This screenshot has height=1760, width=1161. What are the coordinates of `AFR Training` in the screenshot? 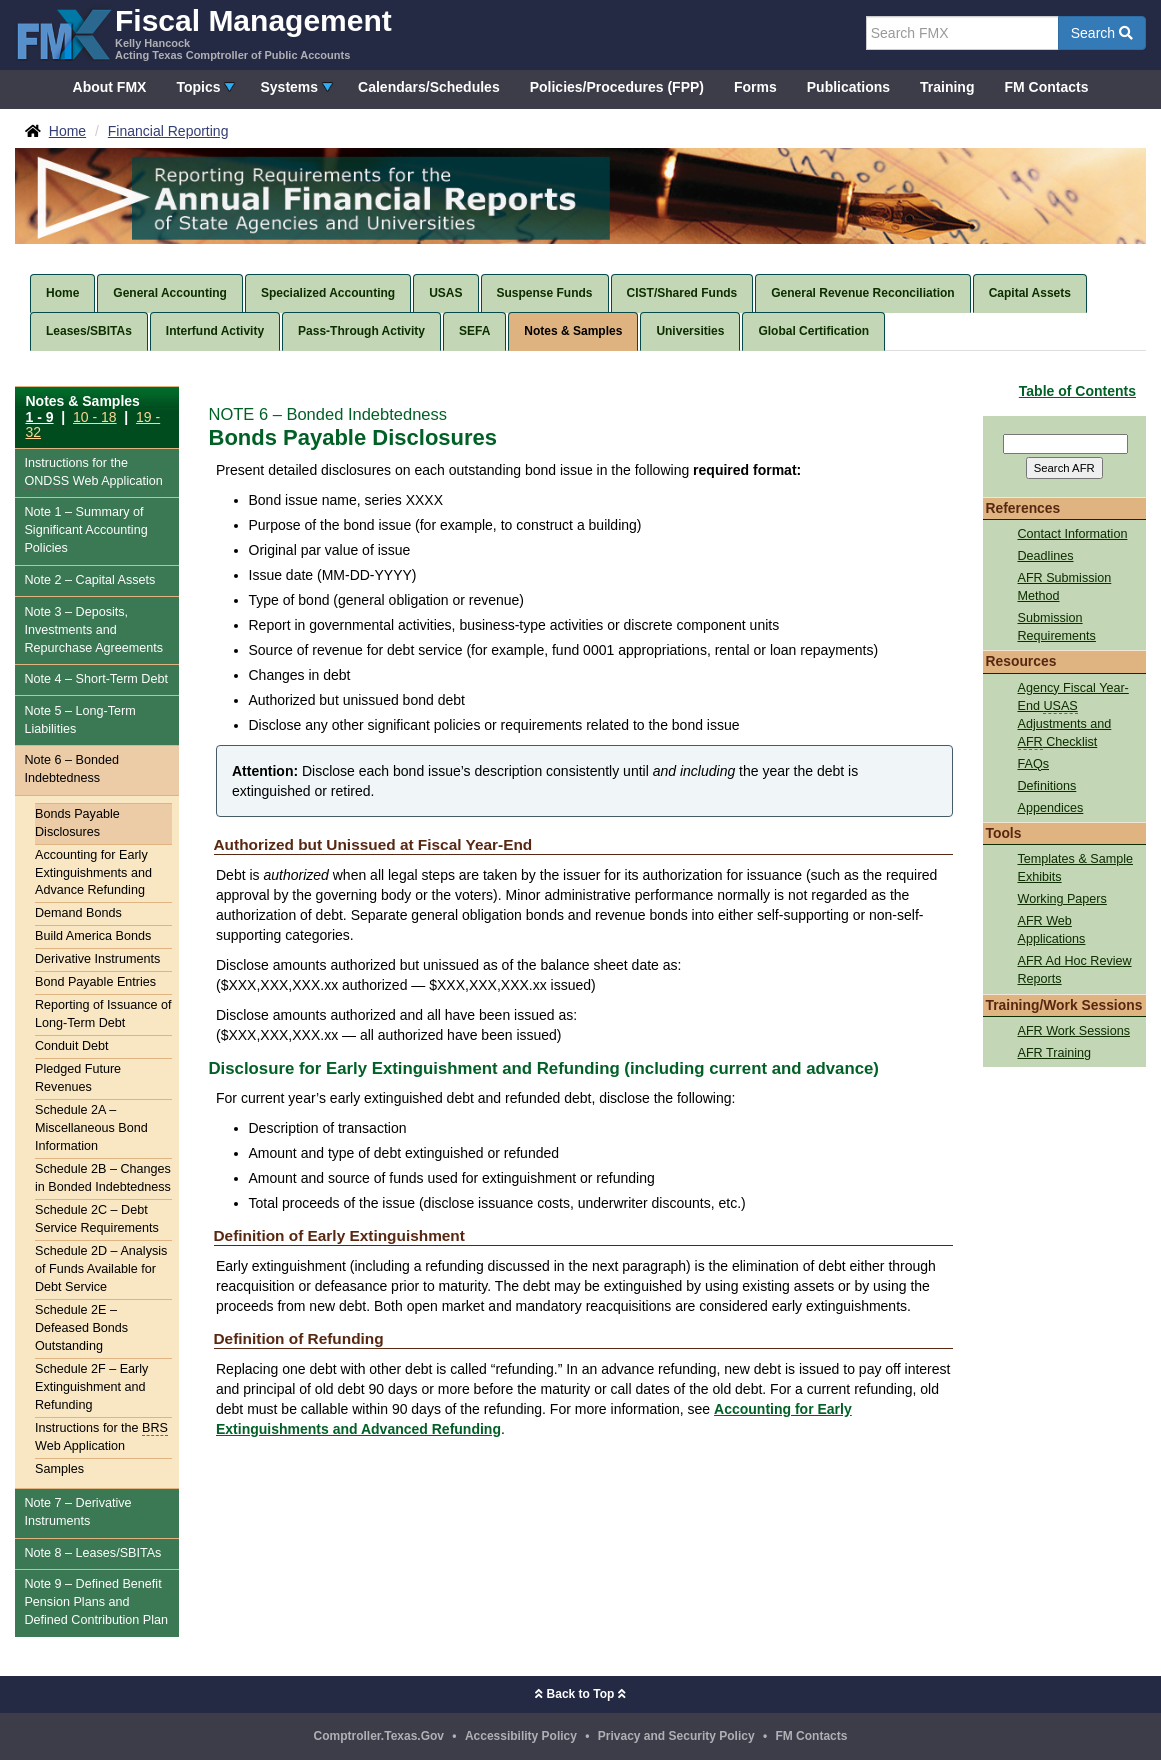 It's located at (1055, 1053).